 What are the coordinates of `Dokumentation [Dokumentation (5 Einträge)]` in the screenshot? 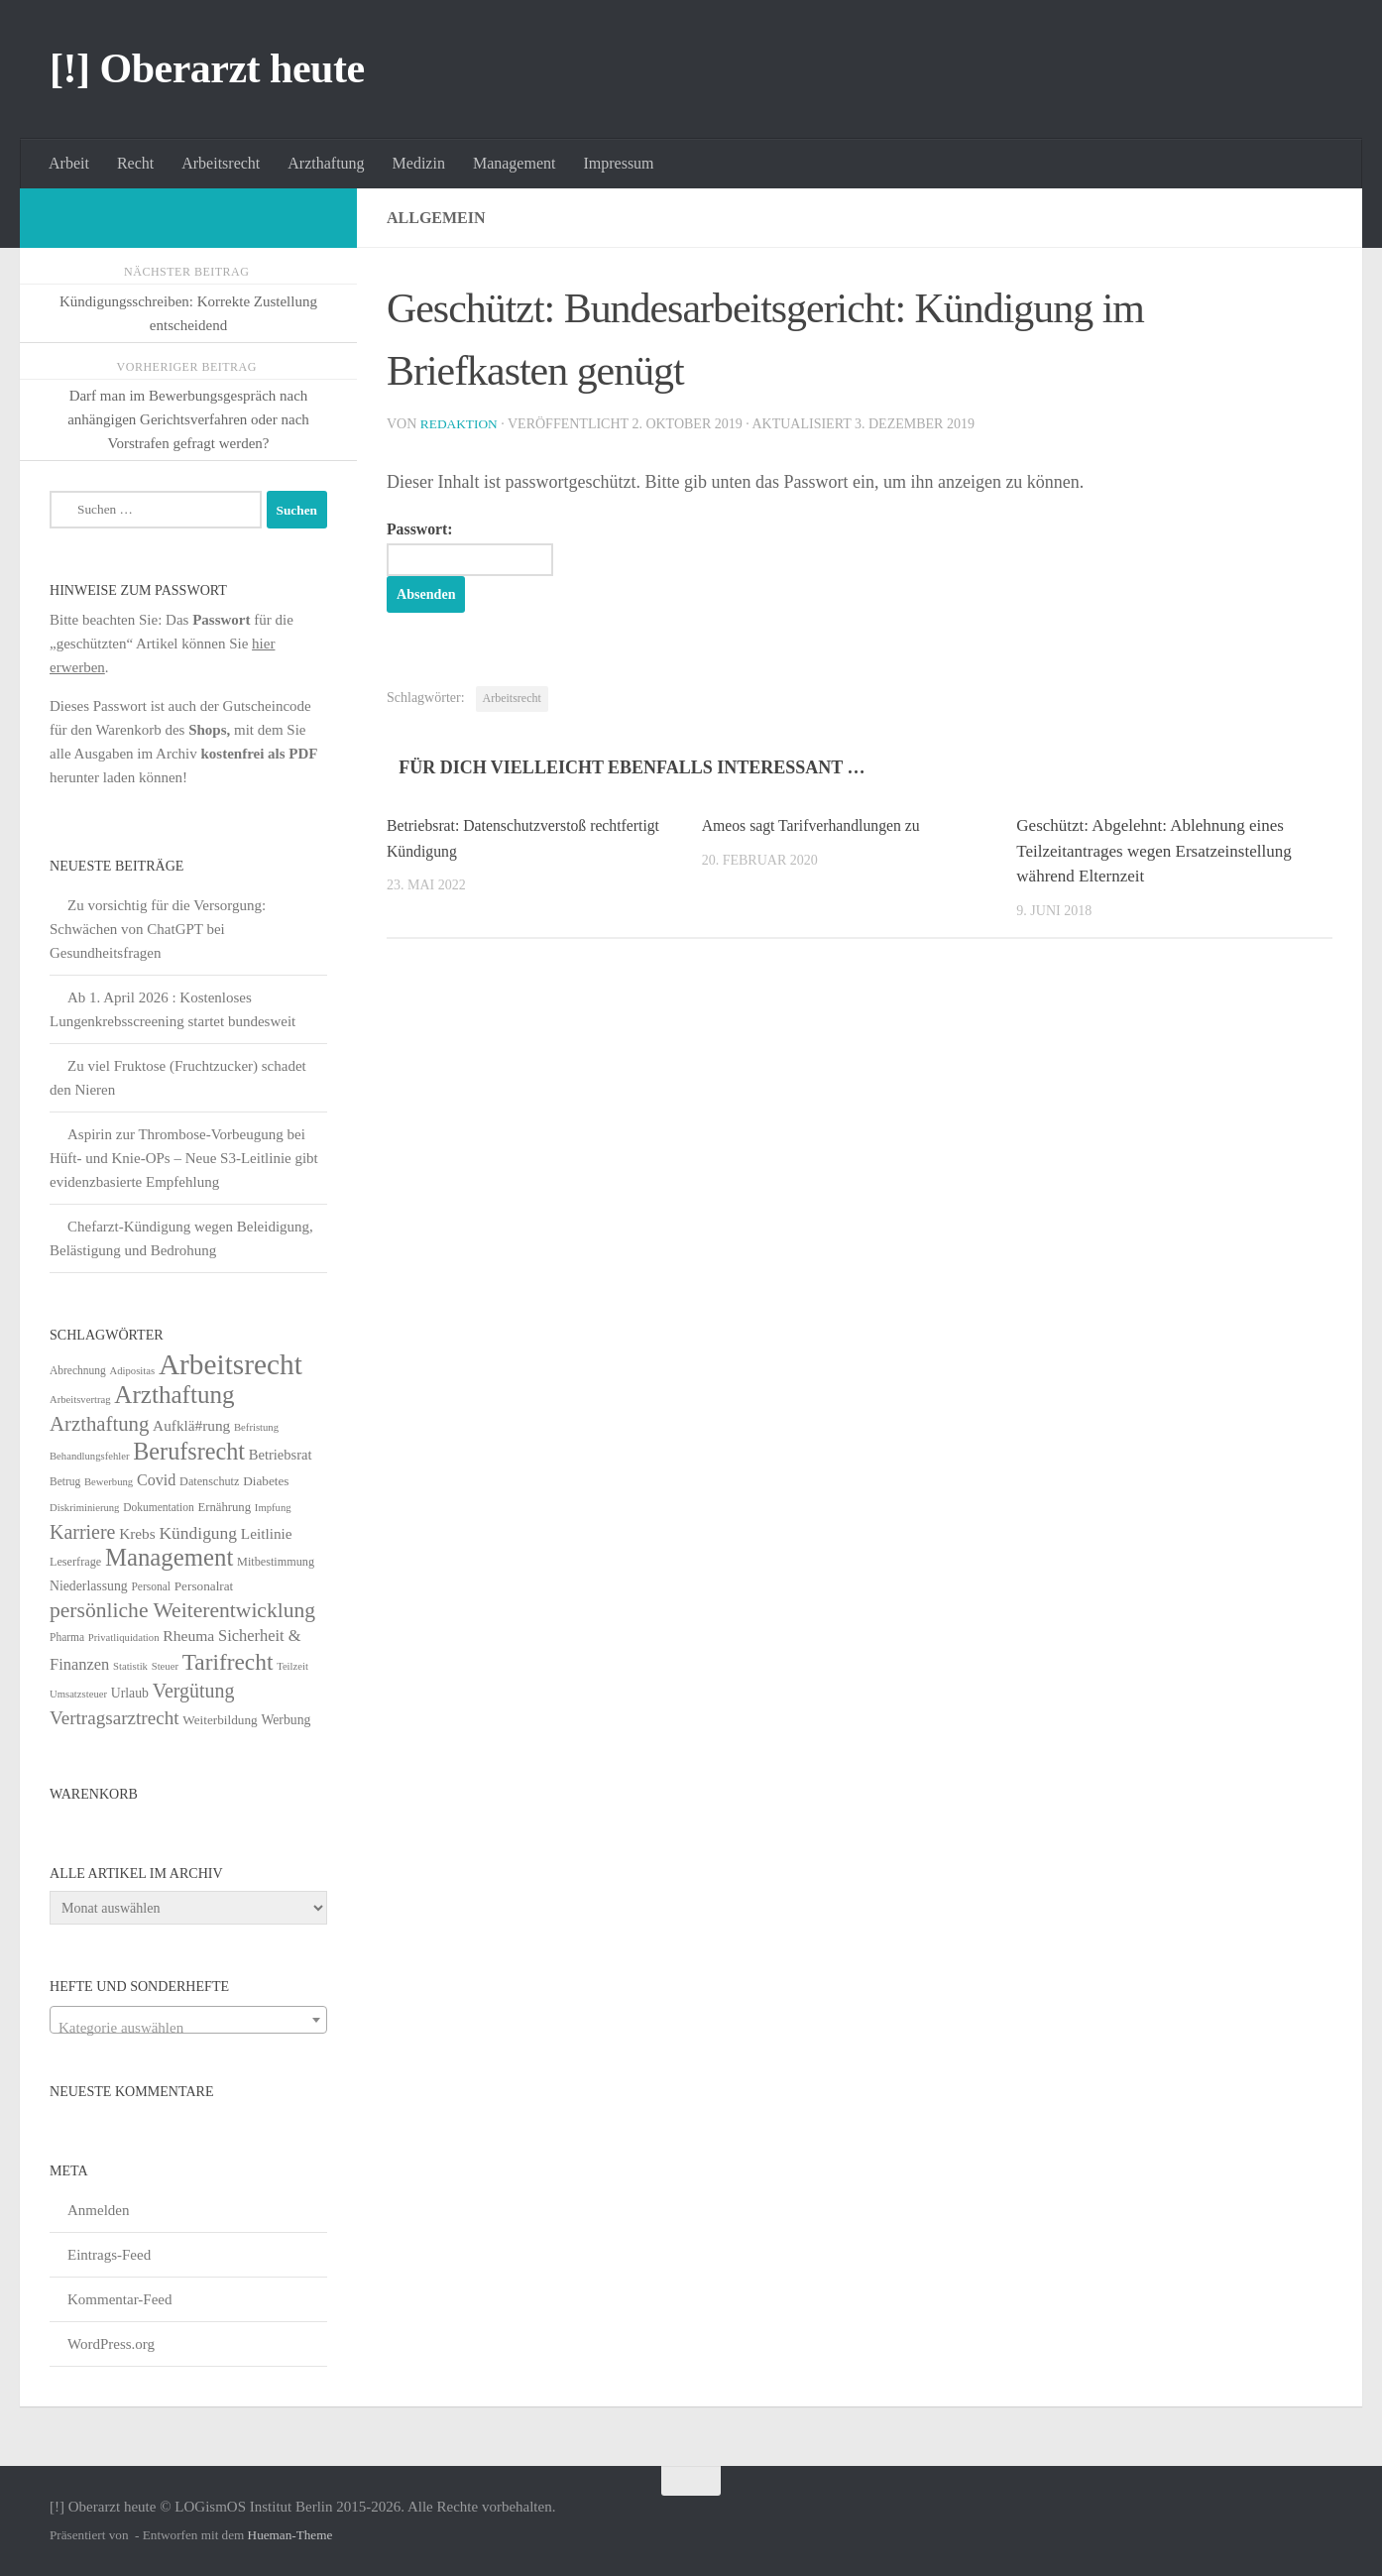 It's located at (158, 1507).